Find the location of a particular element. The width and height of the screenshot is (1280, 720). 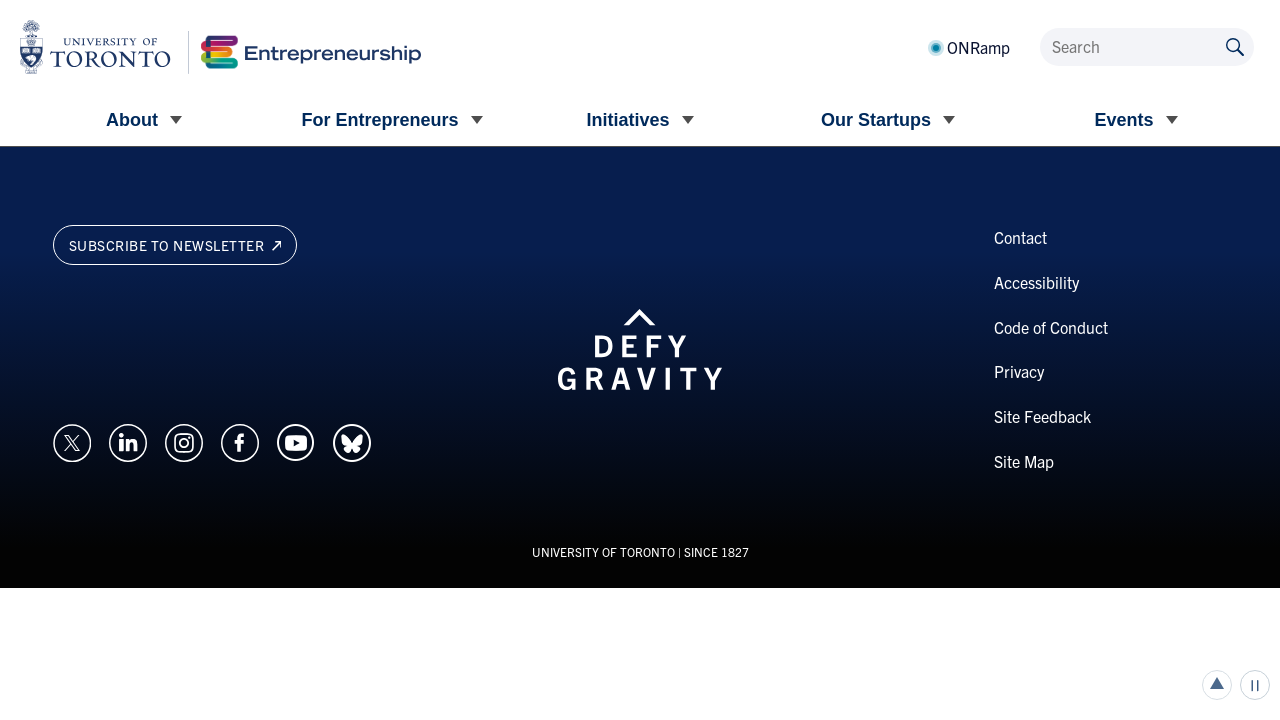

[Submit site by keyword] is located at coordinates (1235, 45).